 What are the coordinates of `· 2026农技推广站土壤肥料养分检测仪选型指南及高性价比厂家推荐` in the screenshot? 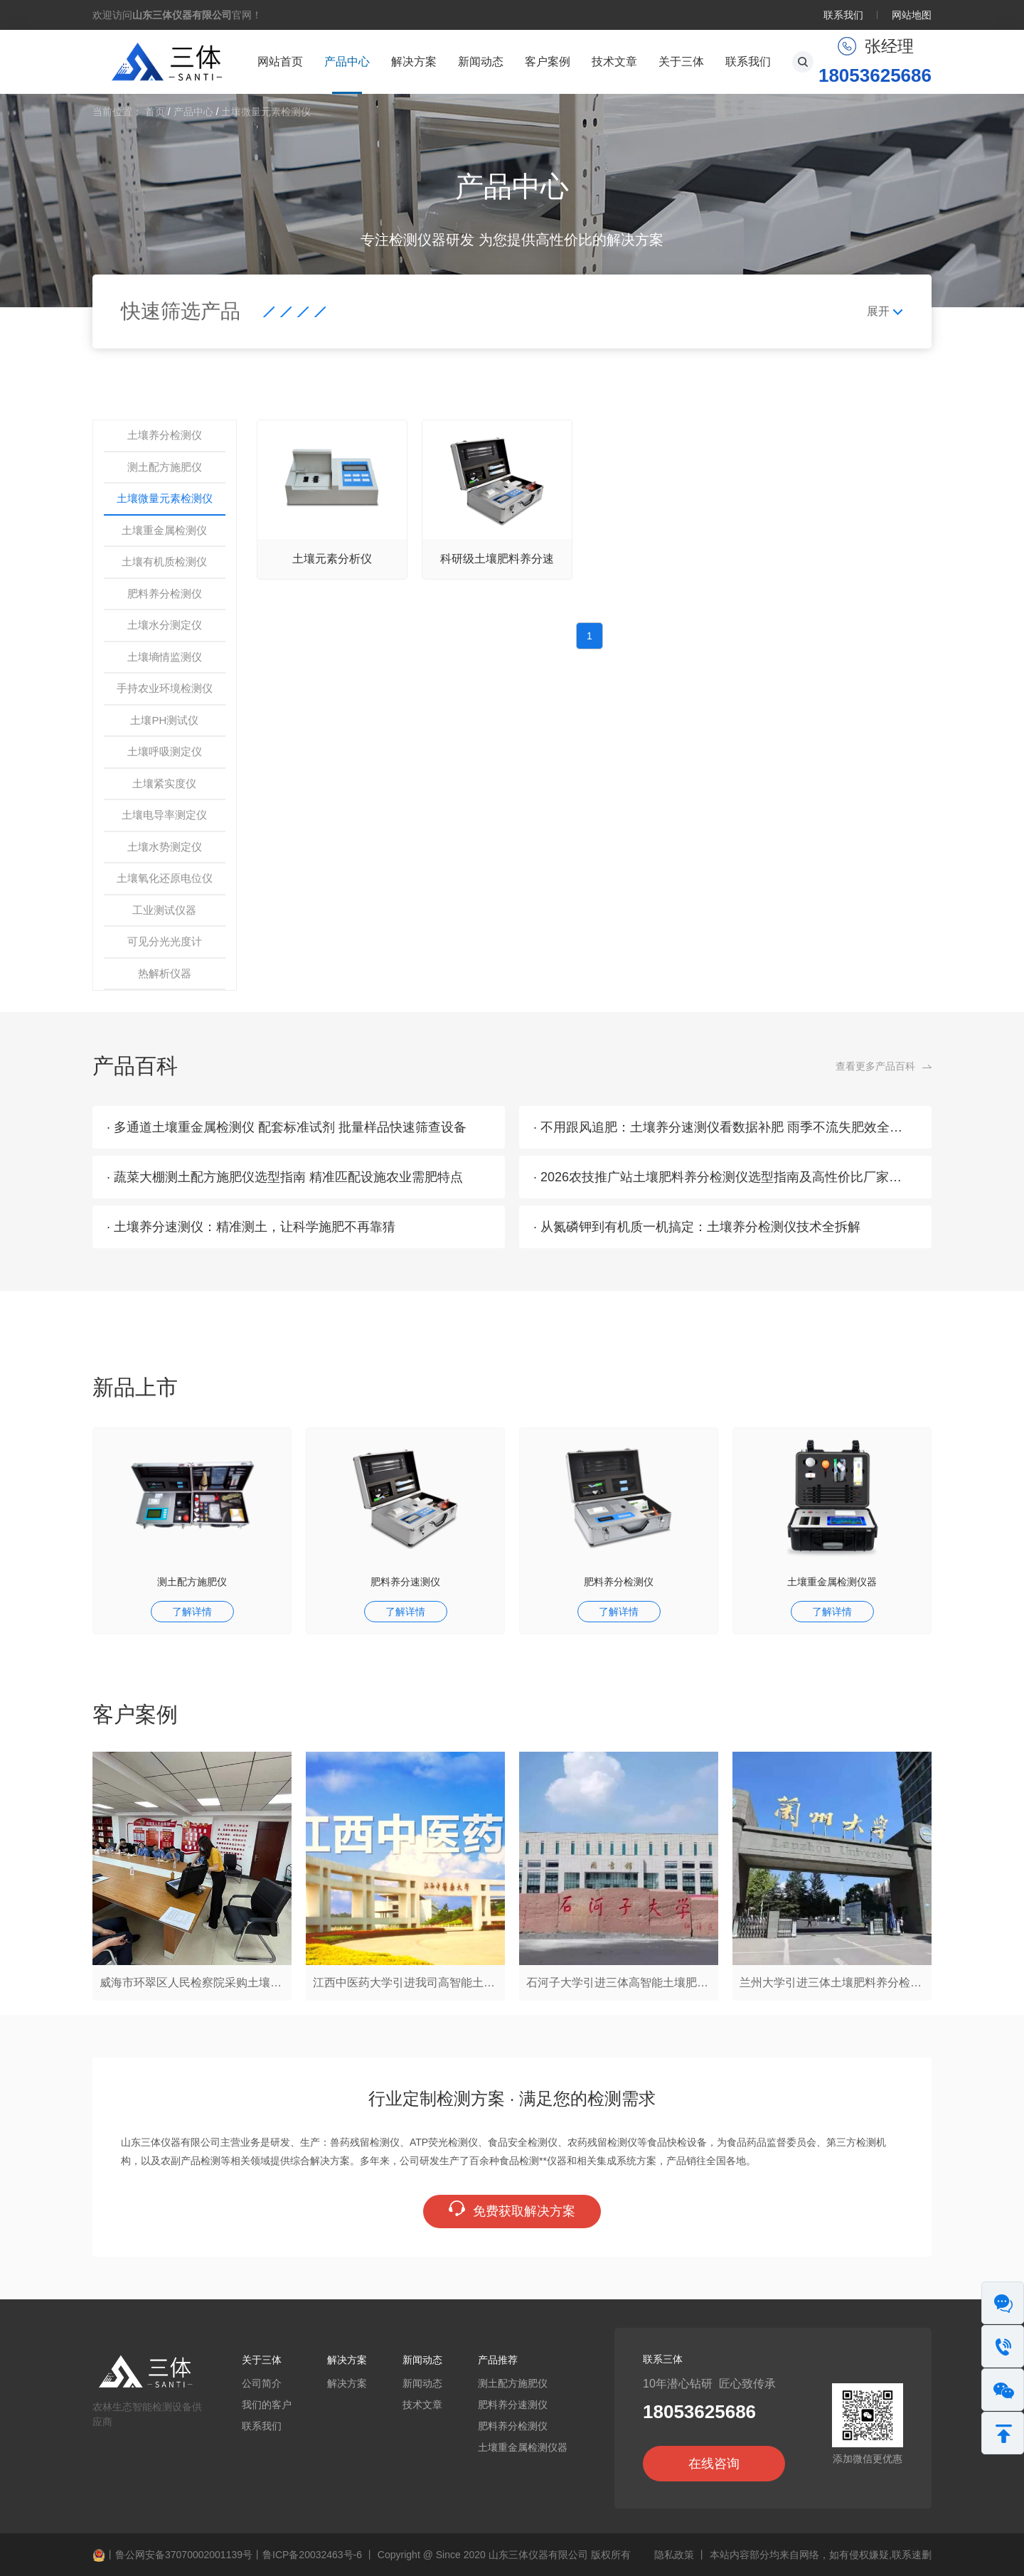 It's located at (723, 1177).